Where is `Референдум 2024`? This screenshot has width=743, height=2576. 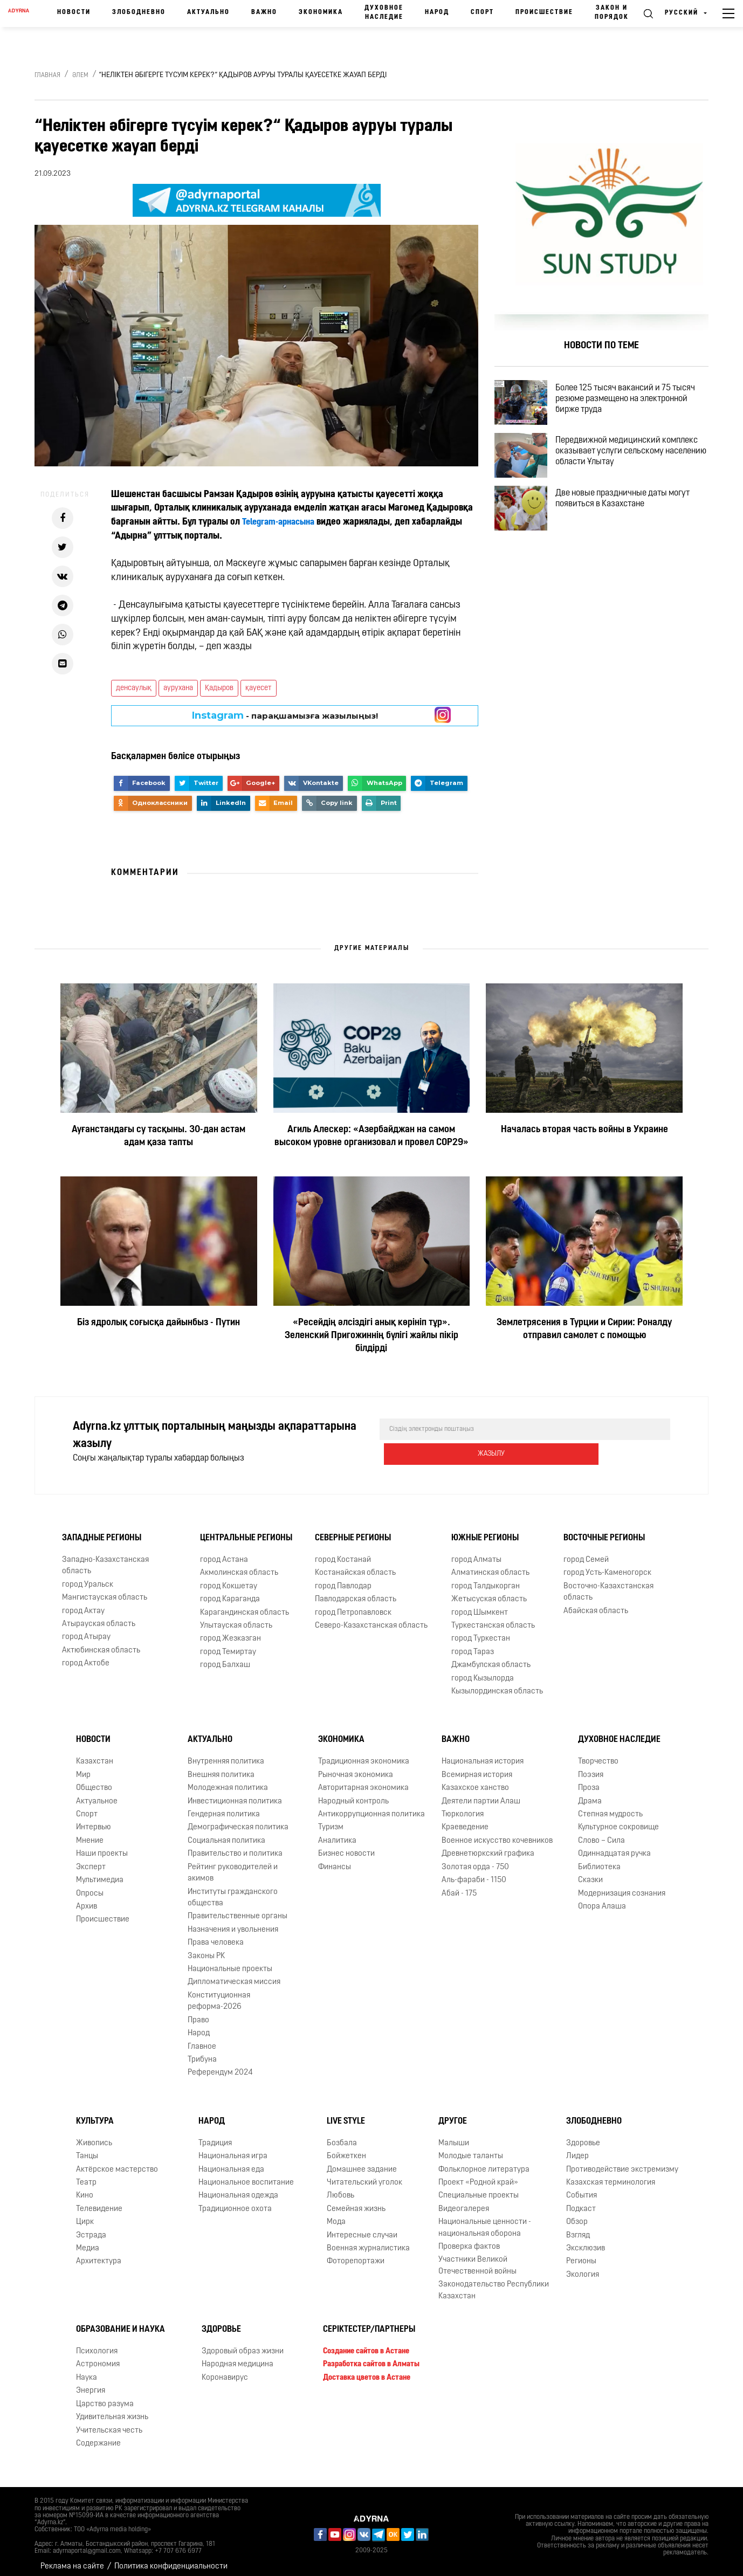 Референдум 2024 is located at coordinates (220, 2065).